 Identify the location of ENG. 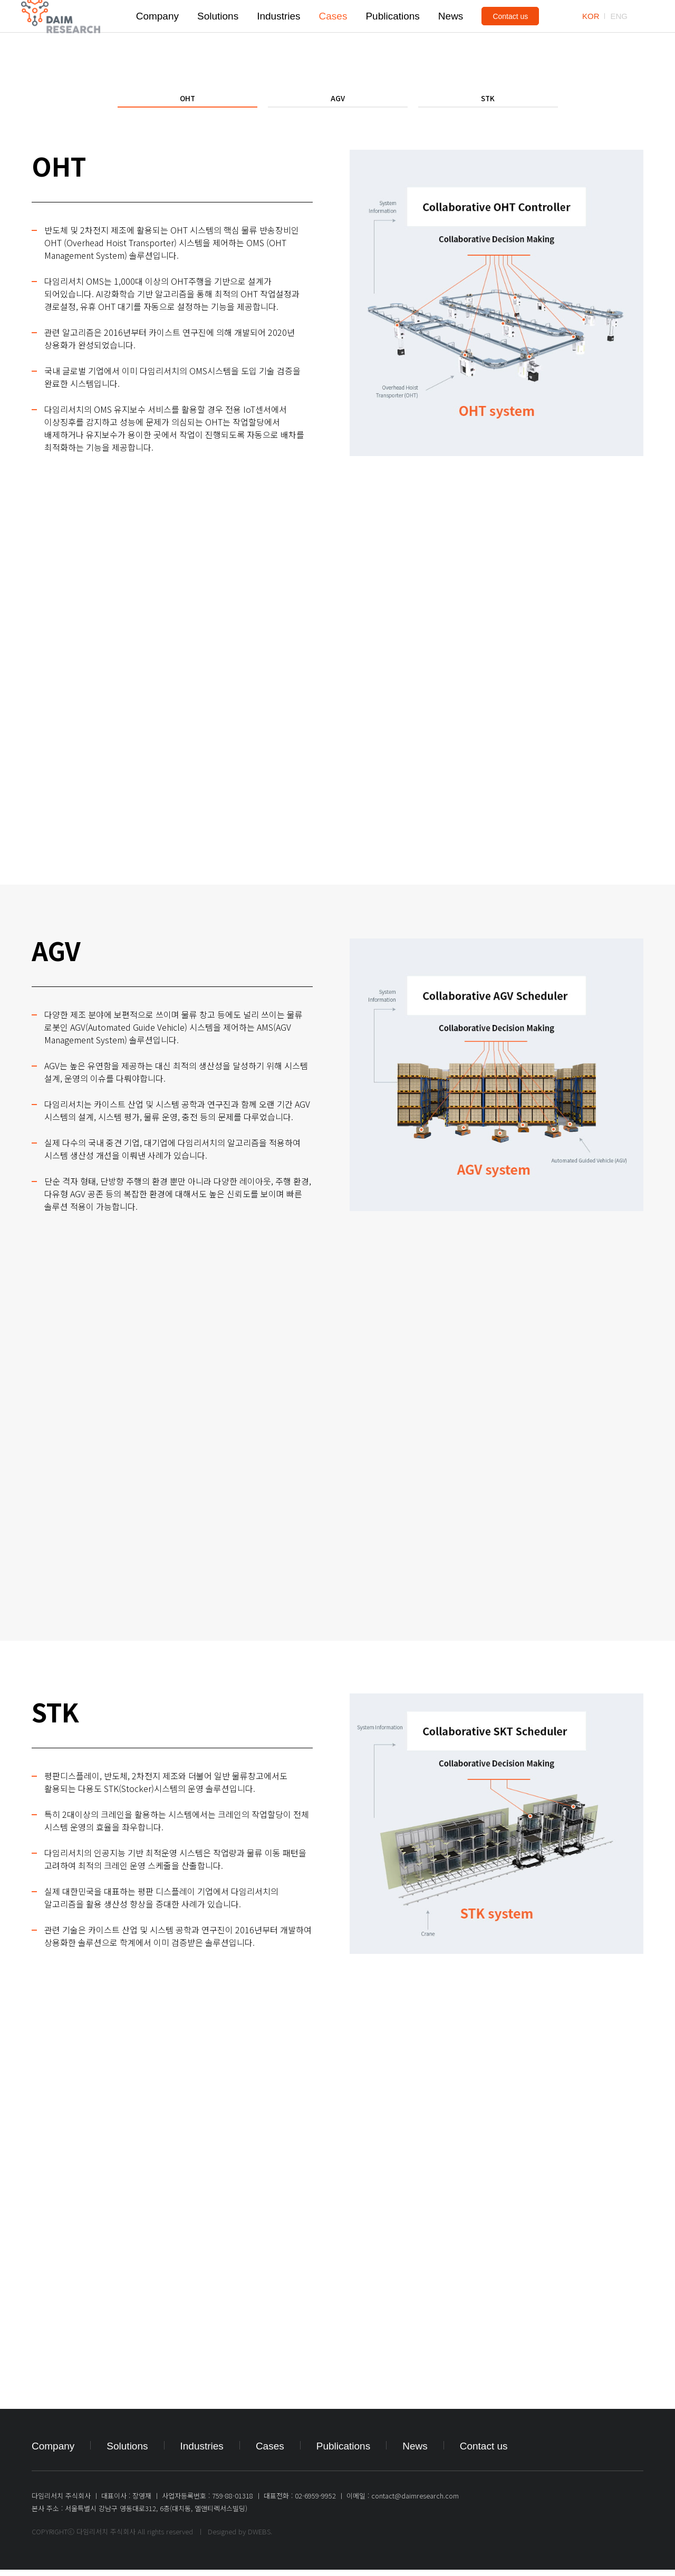
(619, 31).